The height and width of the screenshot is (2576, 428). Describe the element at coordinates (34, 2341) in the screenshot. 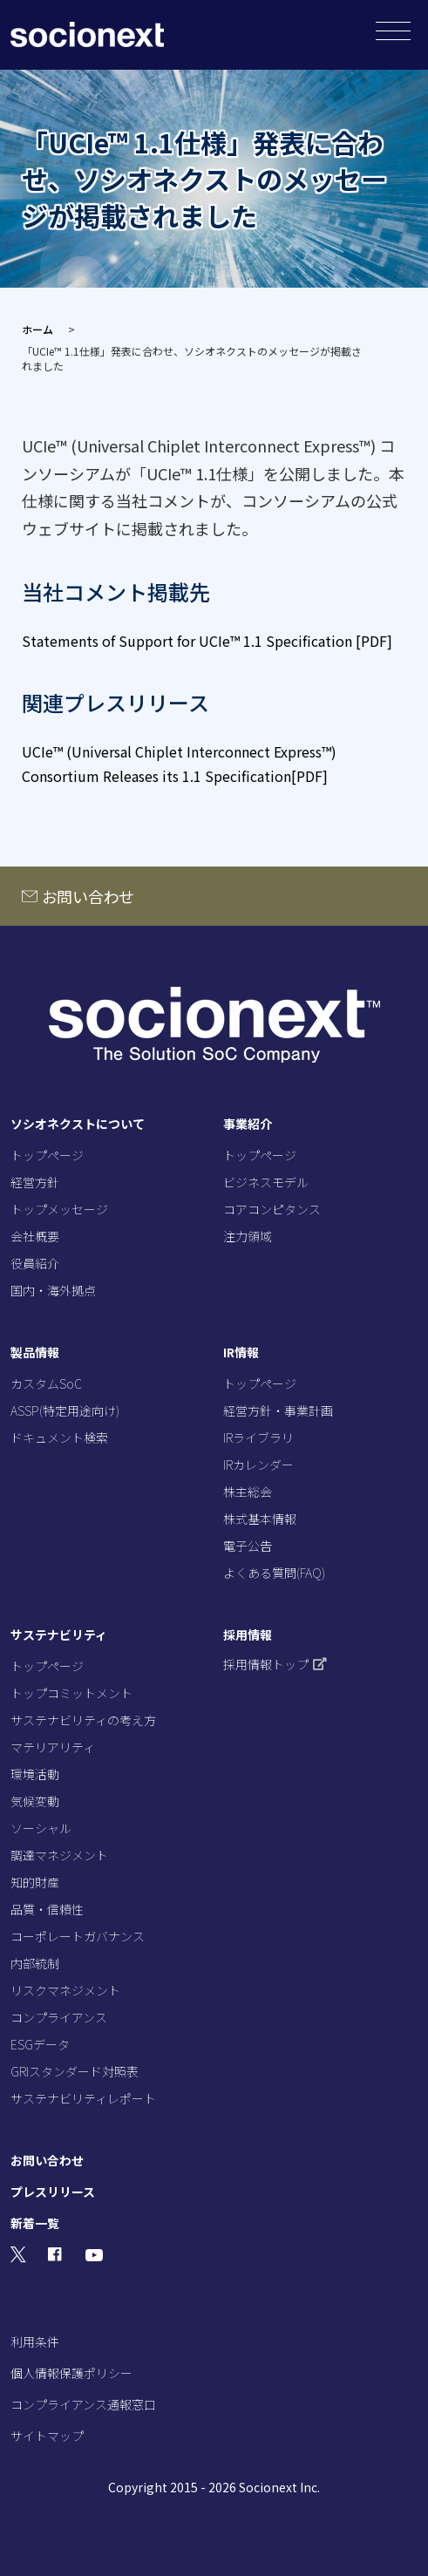

I see `利用条件` at that location.